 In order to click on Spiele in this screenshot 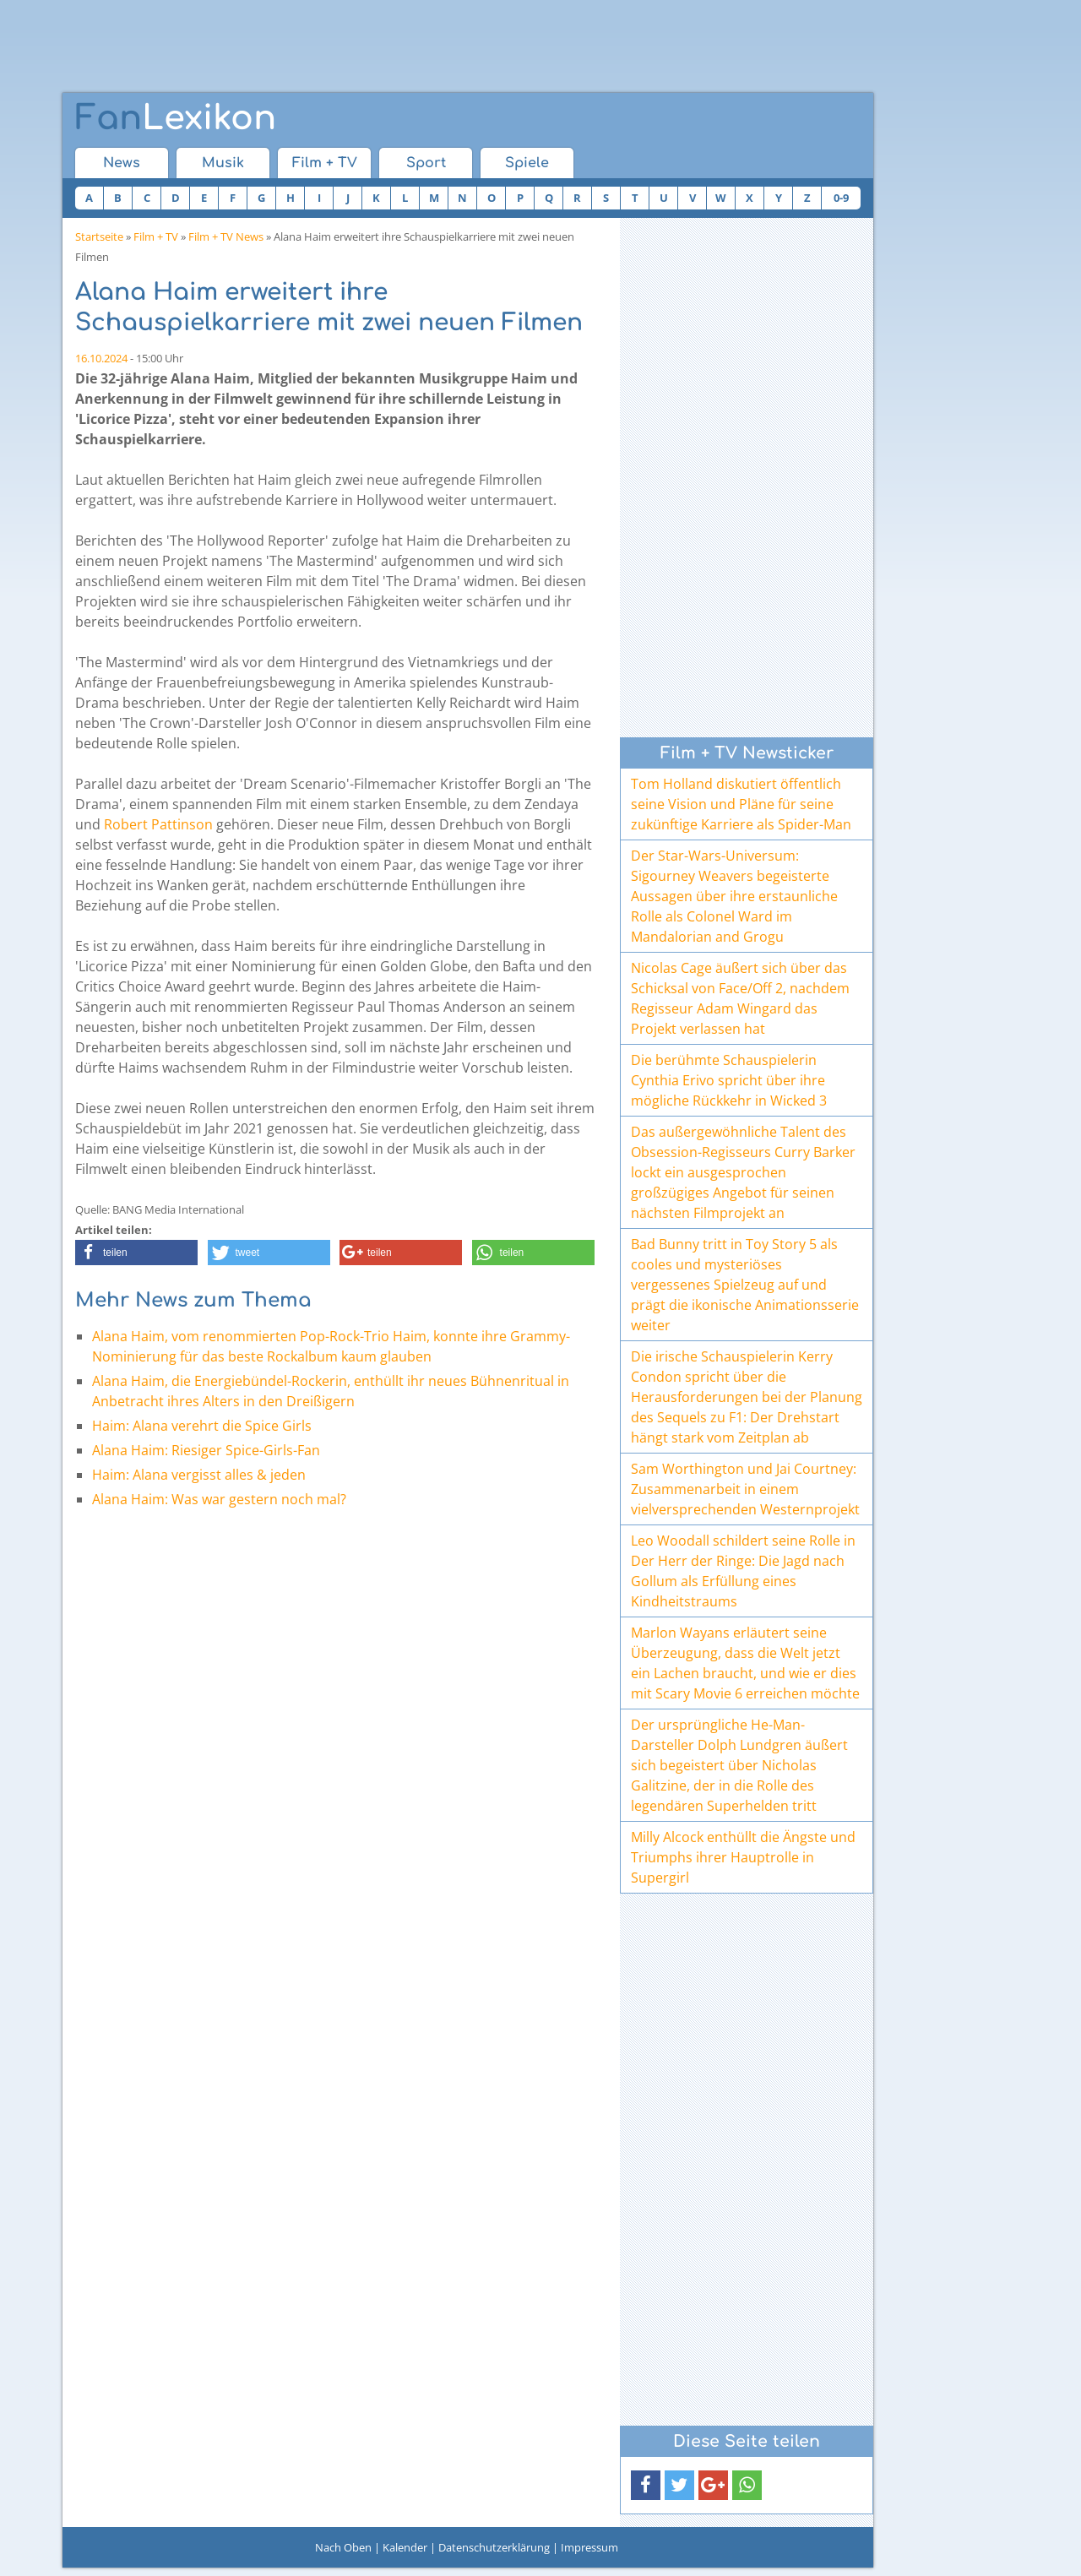, I will do `click(527, 163)`.